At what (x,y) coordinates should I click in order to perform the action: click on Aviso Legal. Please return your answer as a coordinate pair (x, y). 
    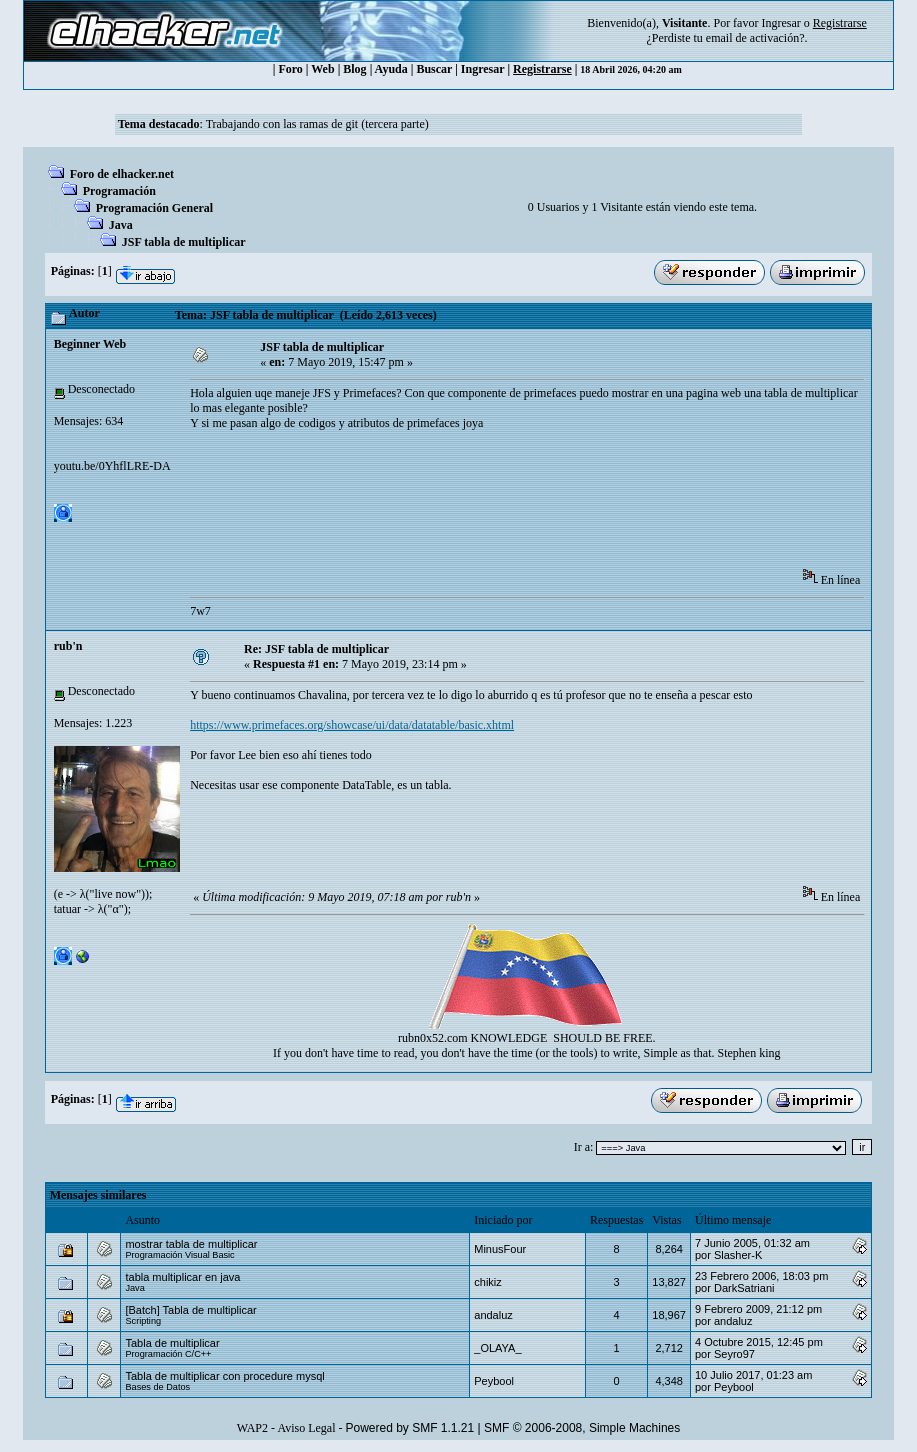
    Looking at the image, I should click on (306, 1428).